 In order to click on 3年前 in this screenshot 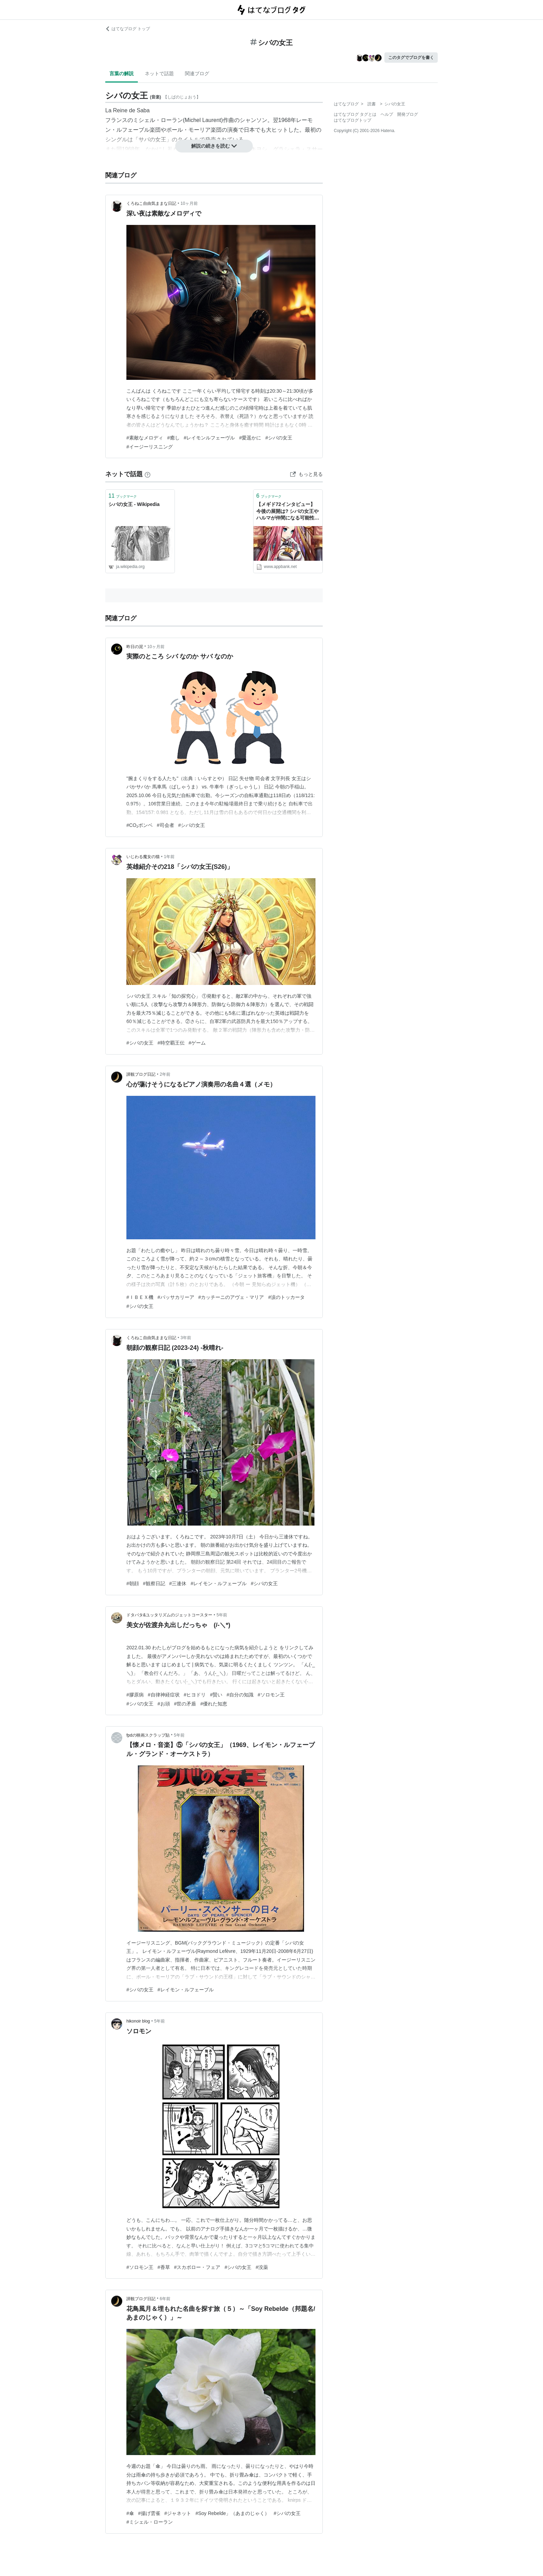, I will do `click(185, 1337)`.